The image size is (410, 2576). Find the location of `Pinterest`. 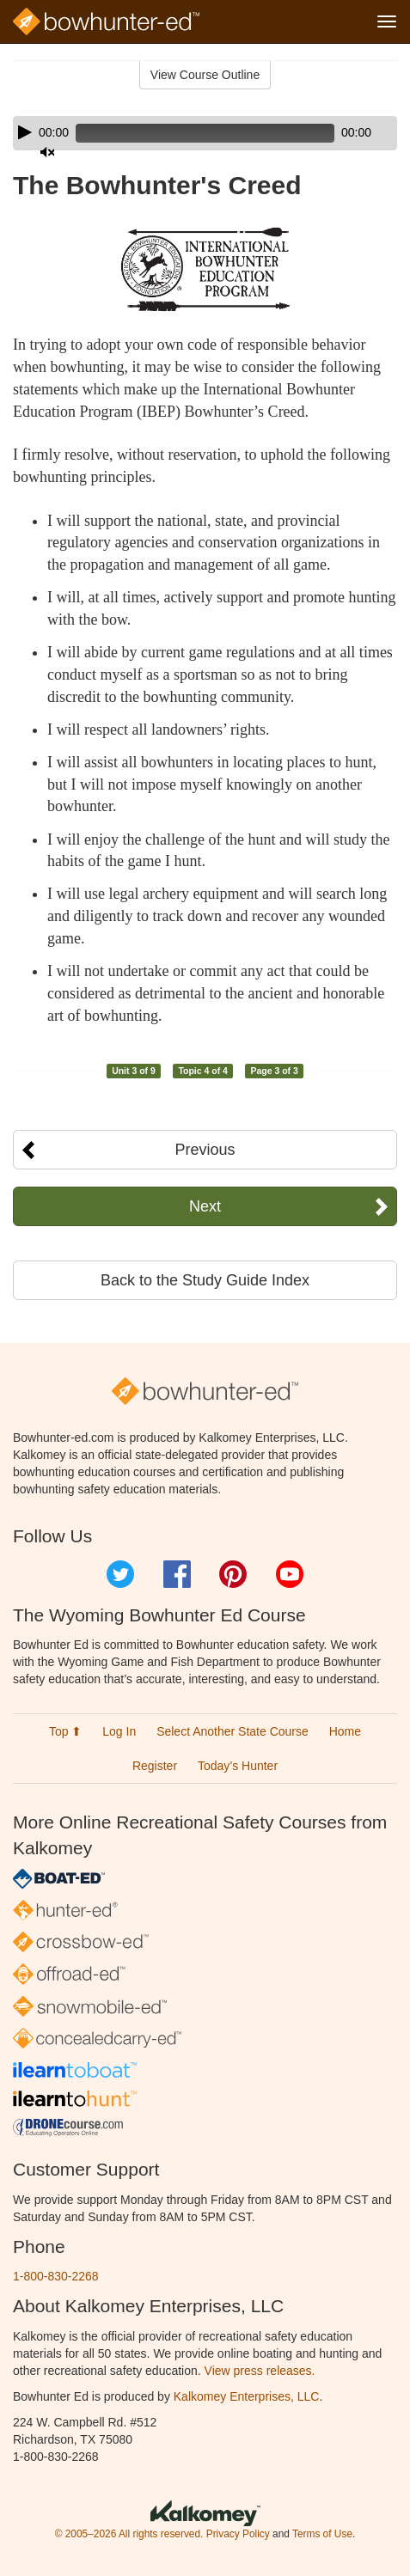

Pinterest is located at coordinates (233, 1574).